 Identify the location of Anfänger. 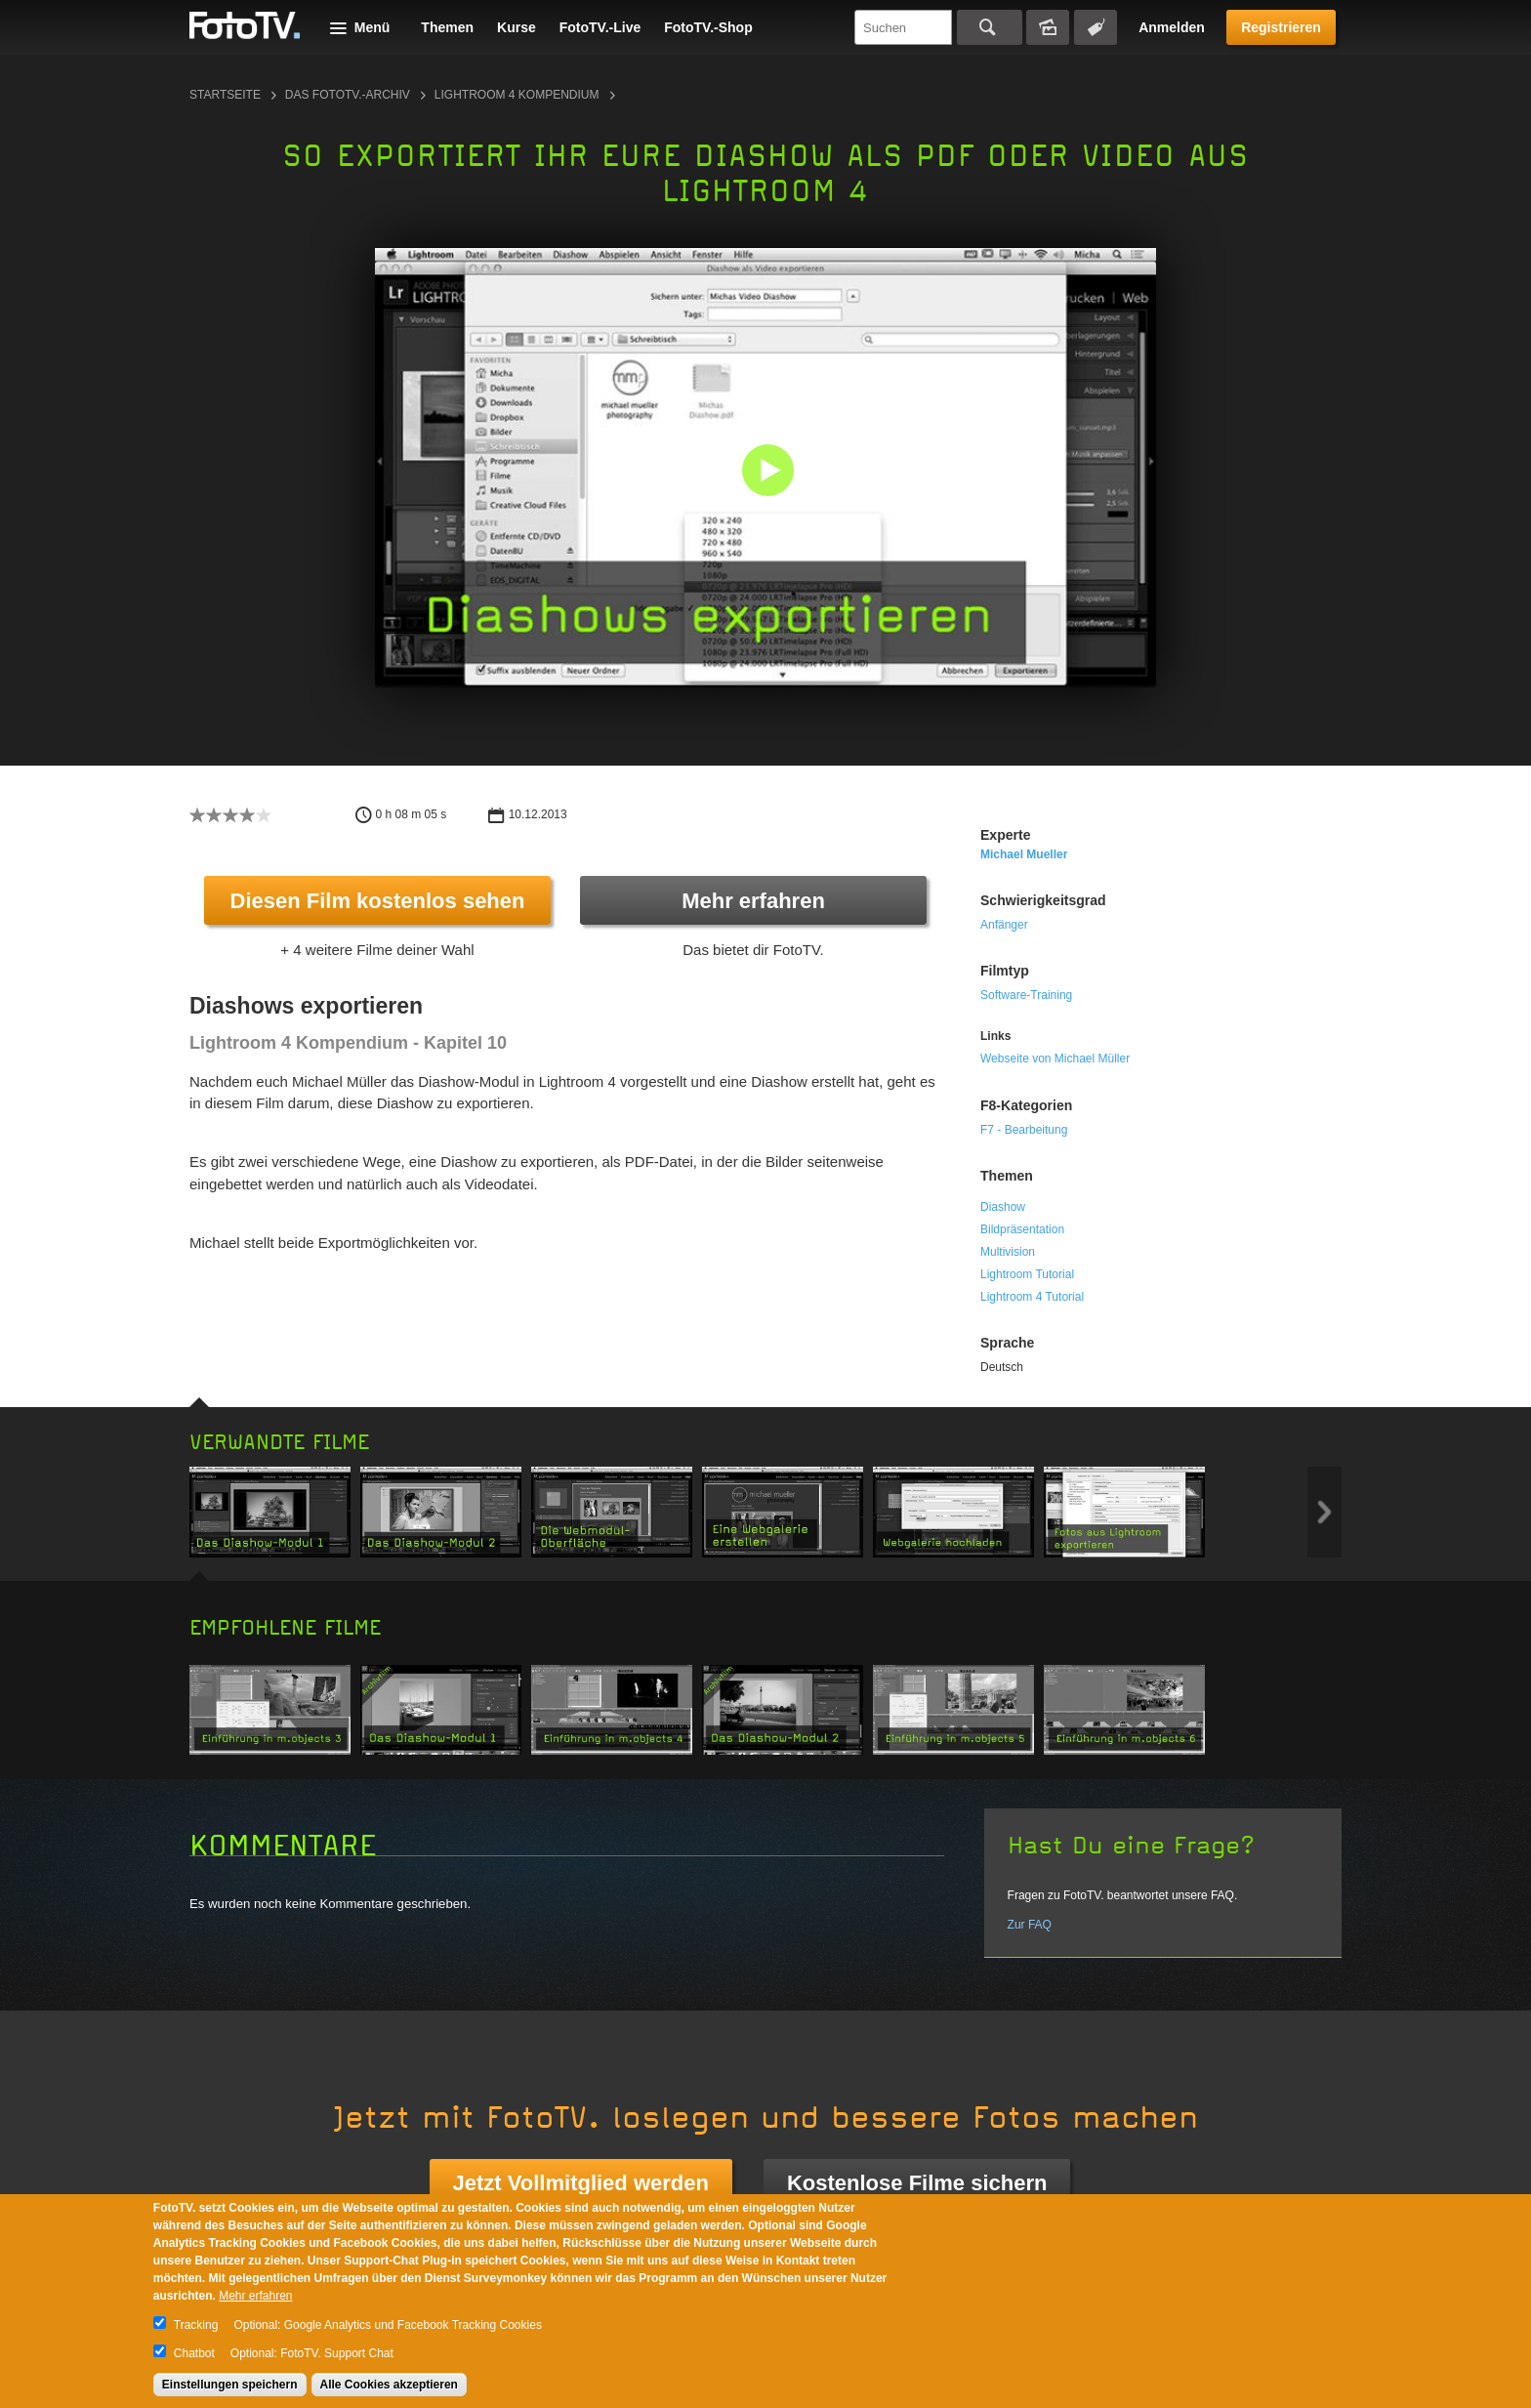
(1004, 925).